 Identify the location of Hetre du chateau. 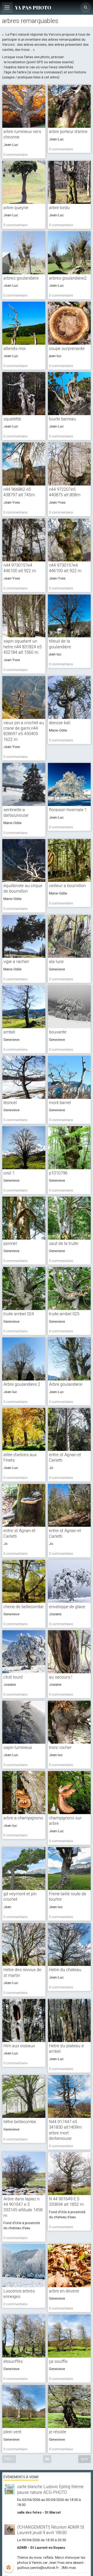
(65, 1969).